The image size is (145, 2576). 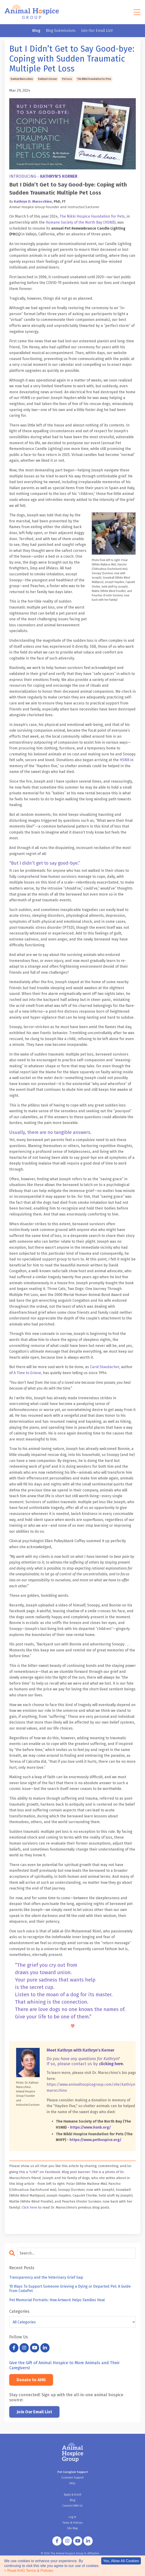 What do you see at coordinates (72, 2522) in the screenshot?
I see `Terms & Policies` at bounding box center [72, 2522].